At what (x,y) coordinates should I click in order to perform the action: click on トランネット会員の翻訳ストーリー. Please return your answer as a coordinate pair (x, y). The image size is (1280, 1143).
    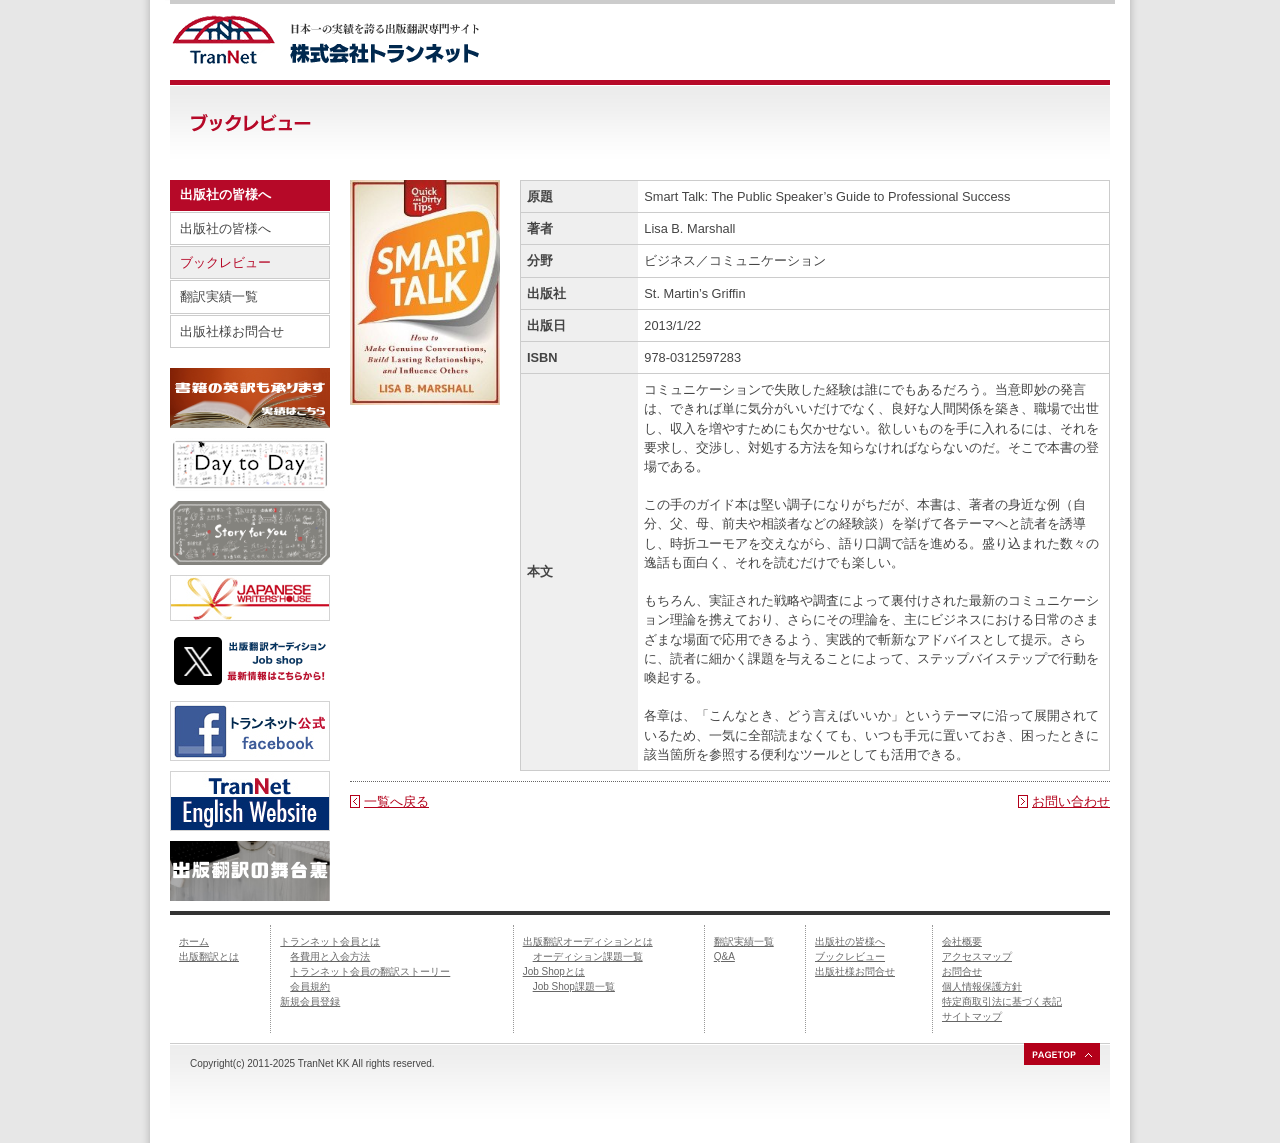
    Looking at the image, I should click on (370, 971).